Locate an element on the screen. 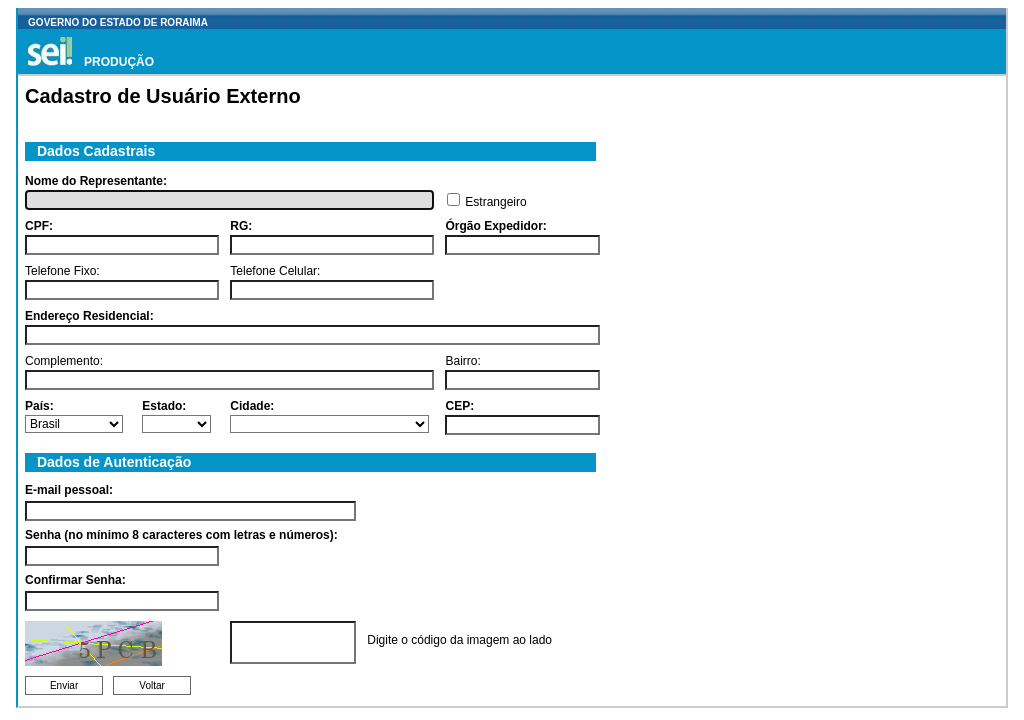 The height and width of the screenshot is (720, 1024). Estrangeiro is located at coordinates (495, 202).